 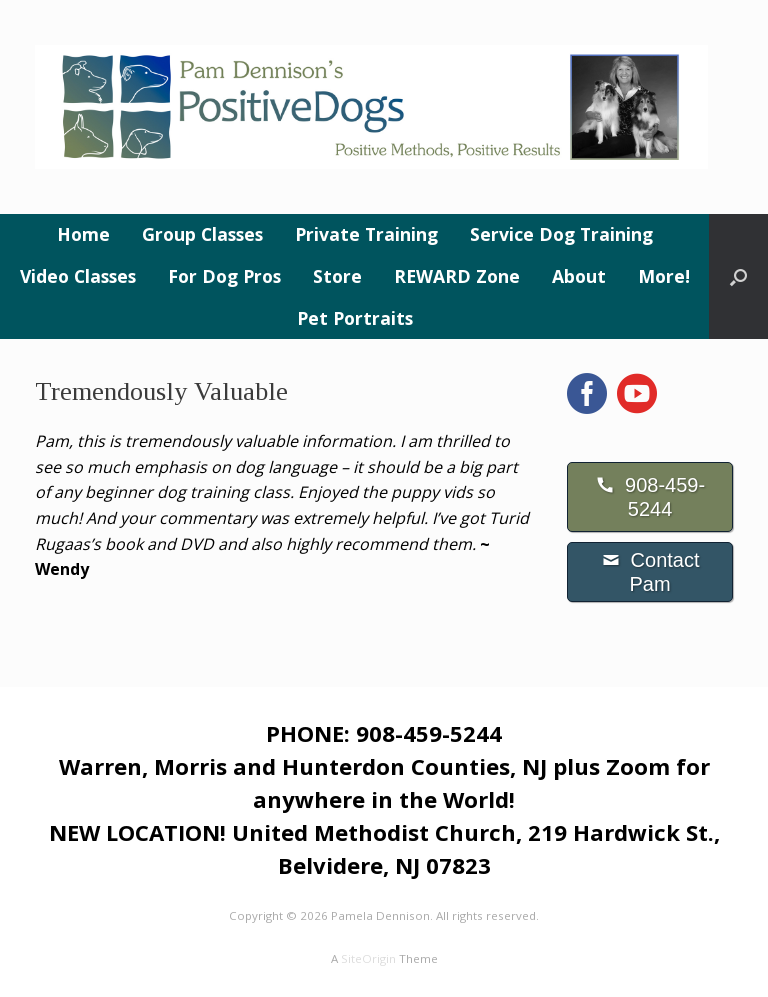 What do you see at coordinates (224, 276) in the screenshot?
I see `For Dog Pros` at bounding box center [224, 276].